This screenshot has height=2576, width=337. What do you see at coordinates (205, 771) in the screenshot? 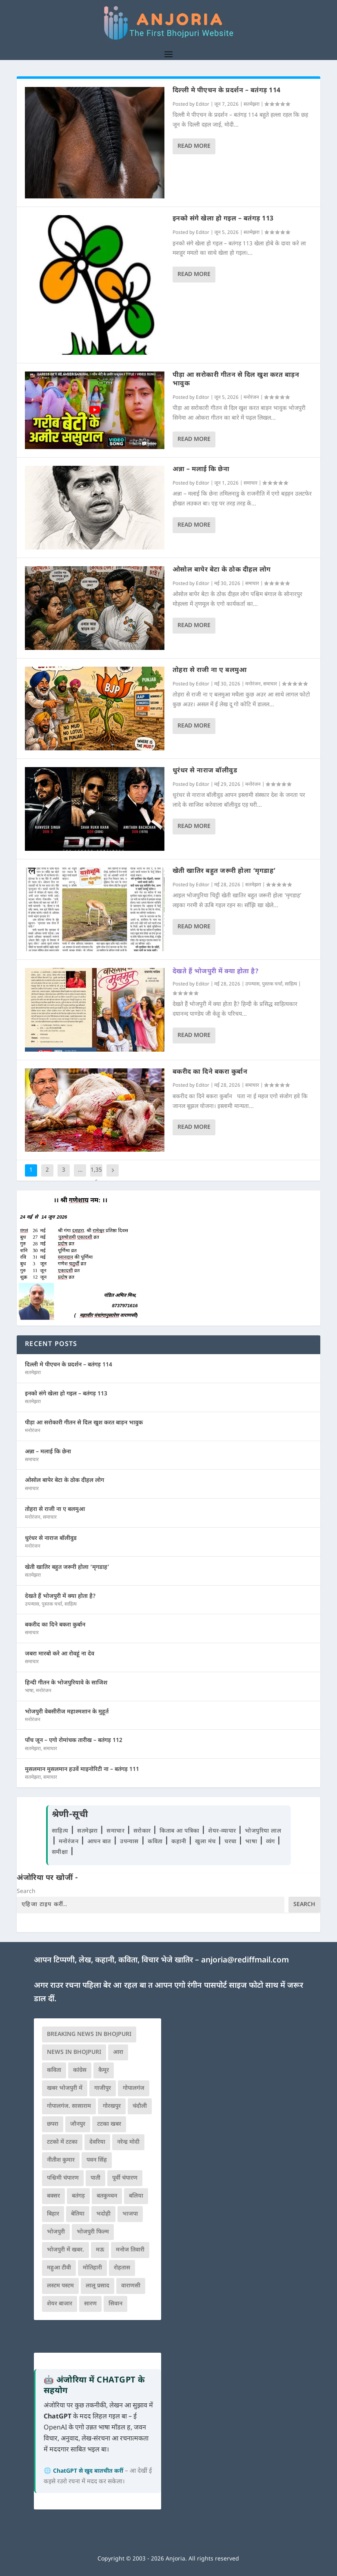
I see `धुरंधर से नाराज बॉलीवुड` at bounding box center [205, 771].